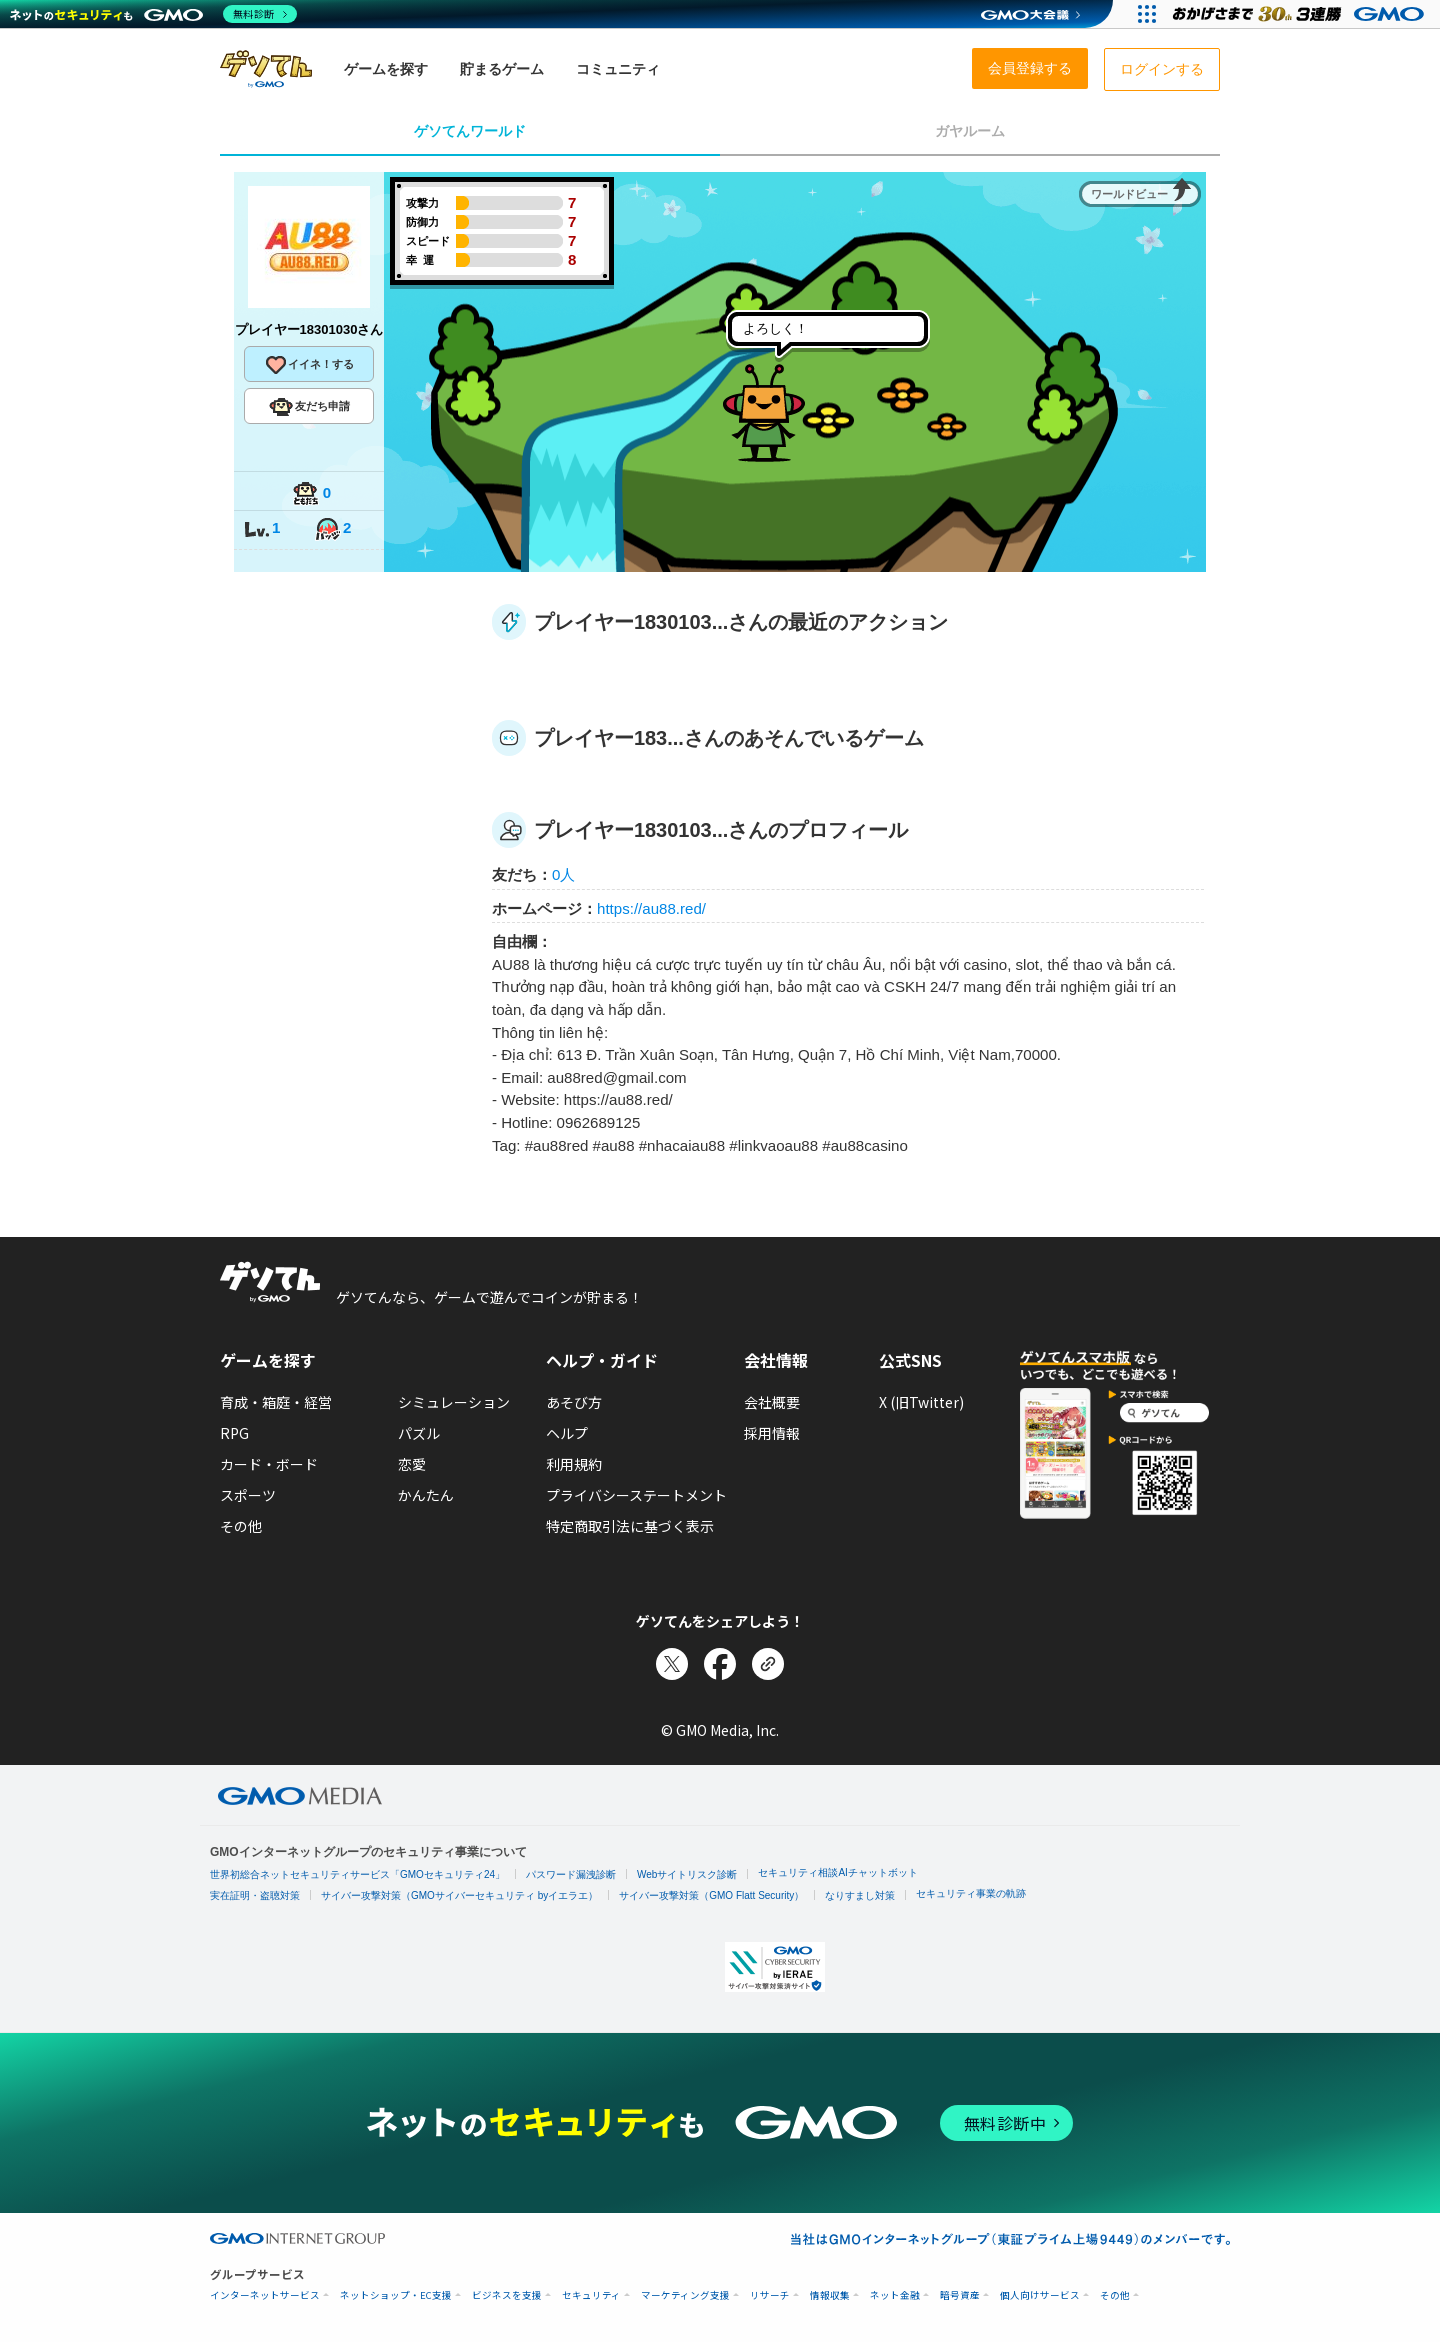 The image size is (1440, 2342). What do you see at coordinates (772, 1433) in the screenshot?
I see `採用情報` at bounding box center [772, 1433].